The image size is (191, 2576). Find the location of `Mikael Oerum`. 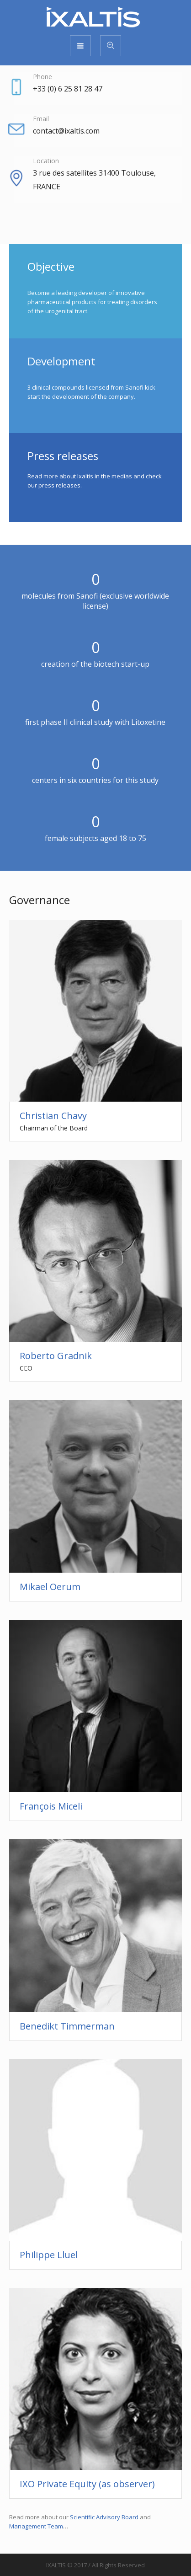

Mikael Oerum is located at coordinates (50, 1586).